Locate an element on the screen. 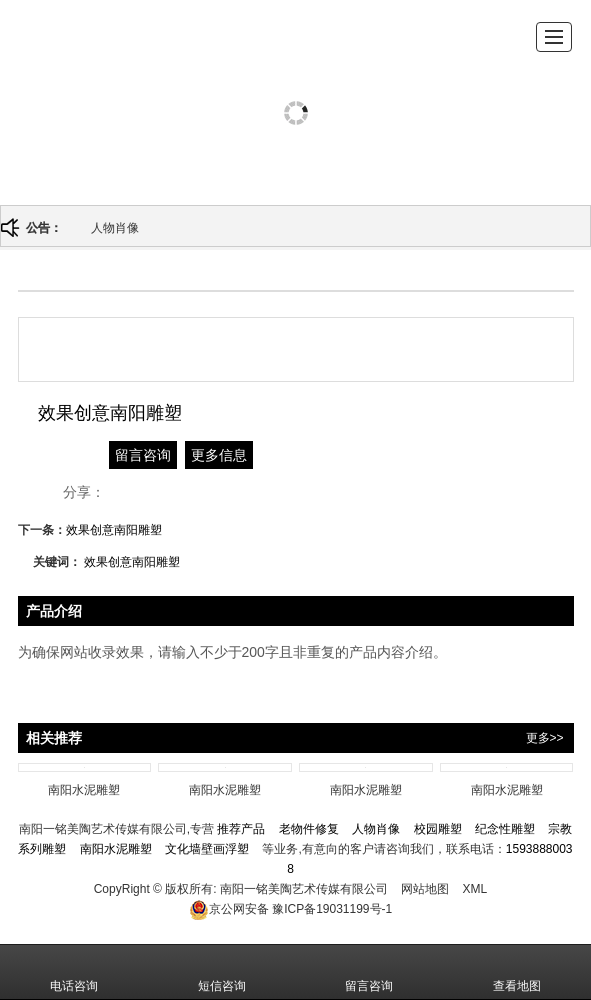 This screenshot has height=1000, width=591. XML is located at coordinates (475, 889).